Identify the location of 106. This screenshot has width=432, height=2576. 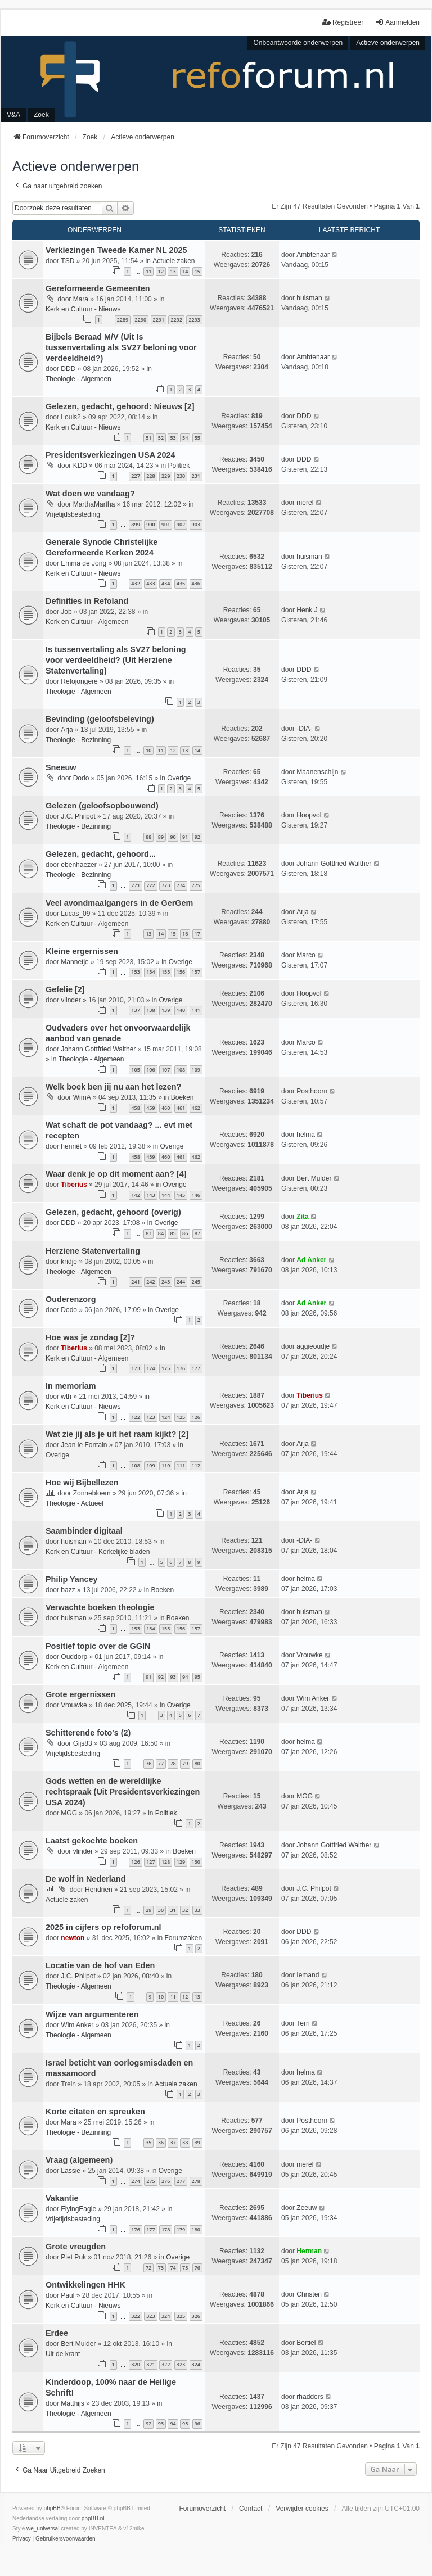
(150, 1069).